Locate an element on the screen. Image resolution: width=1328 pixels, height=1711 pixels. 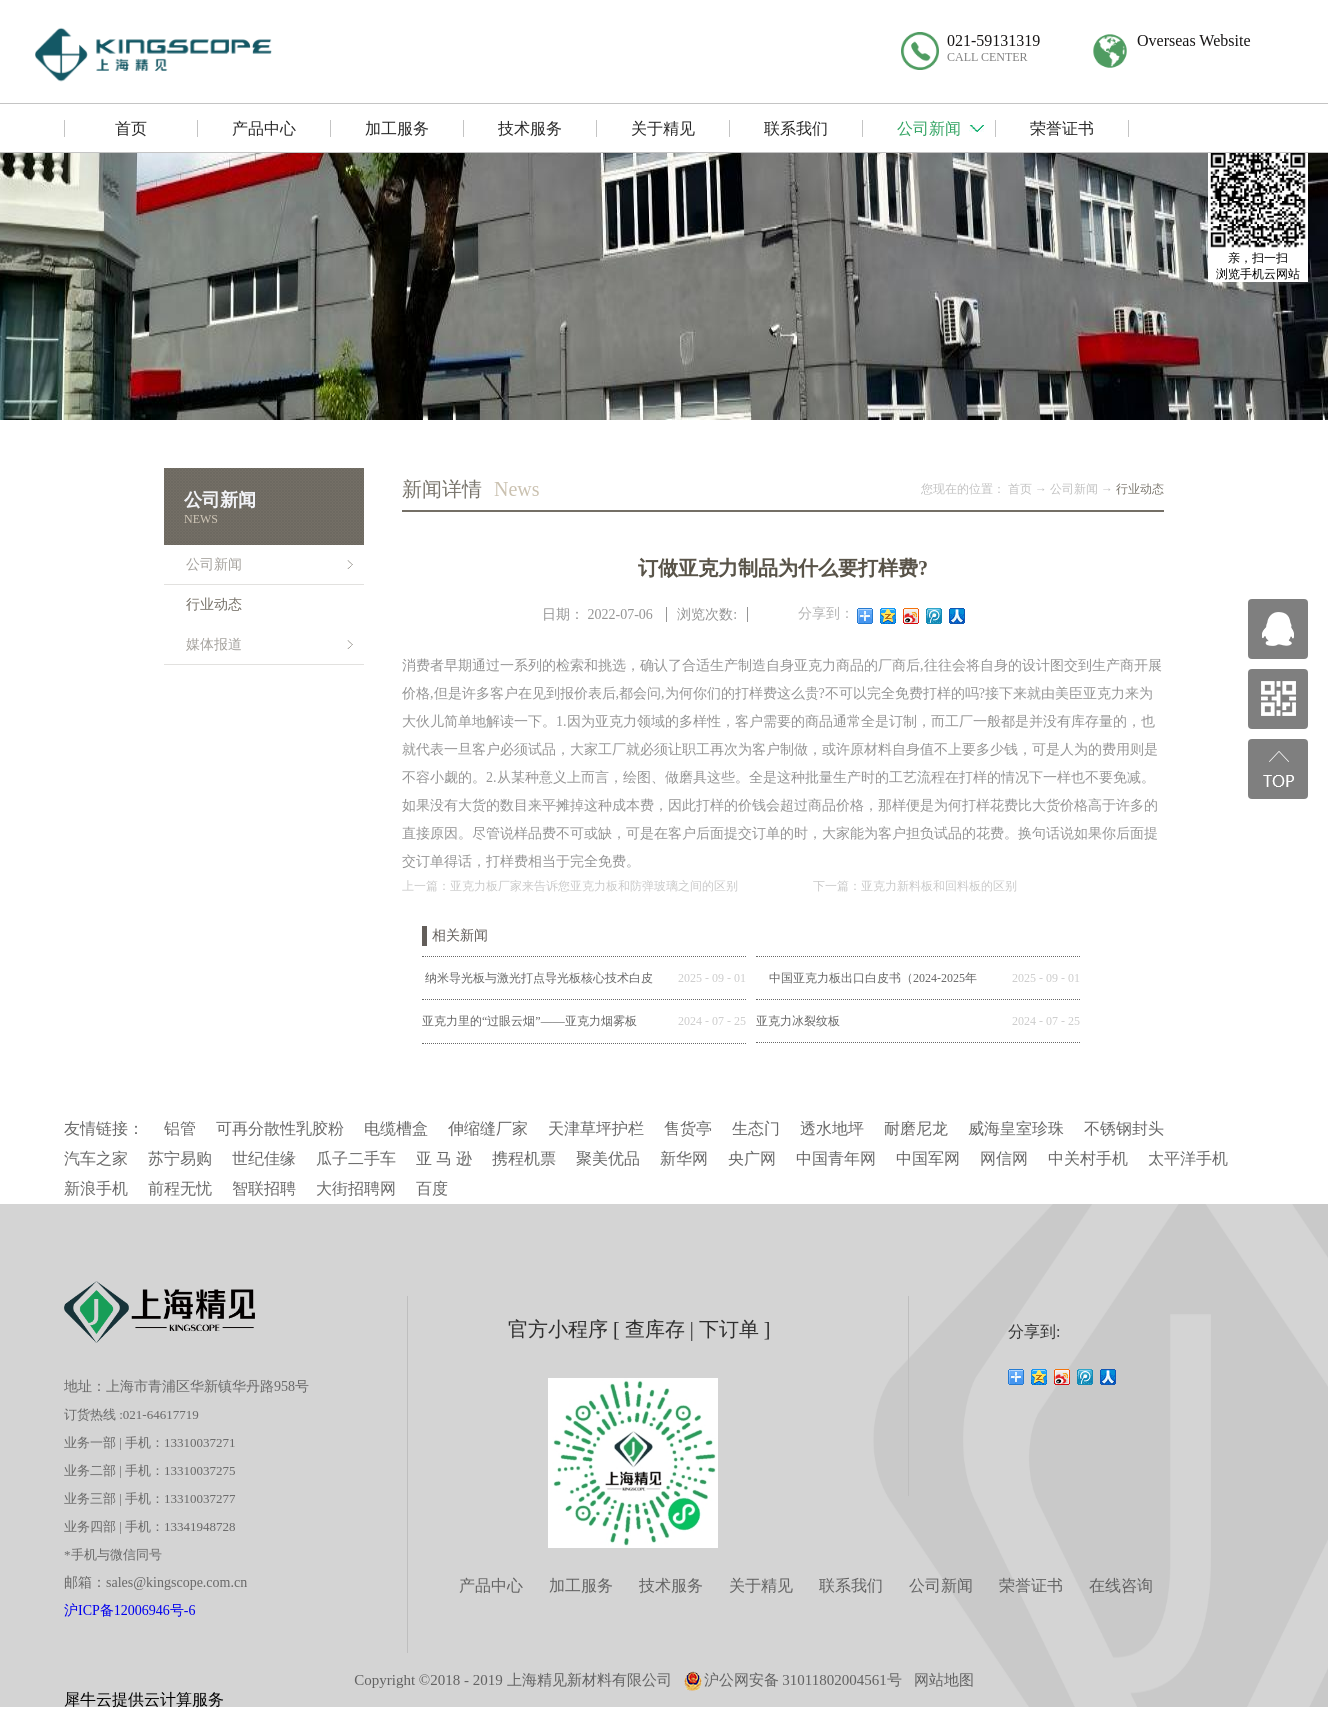
透水地坪 is located at coordinates (832, 1128).